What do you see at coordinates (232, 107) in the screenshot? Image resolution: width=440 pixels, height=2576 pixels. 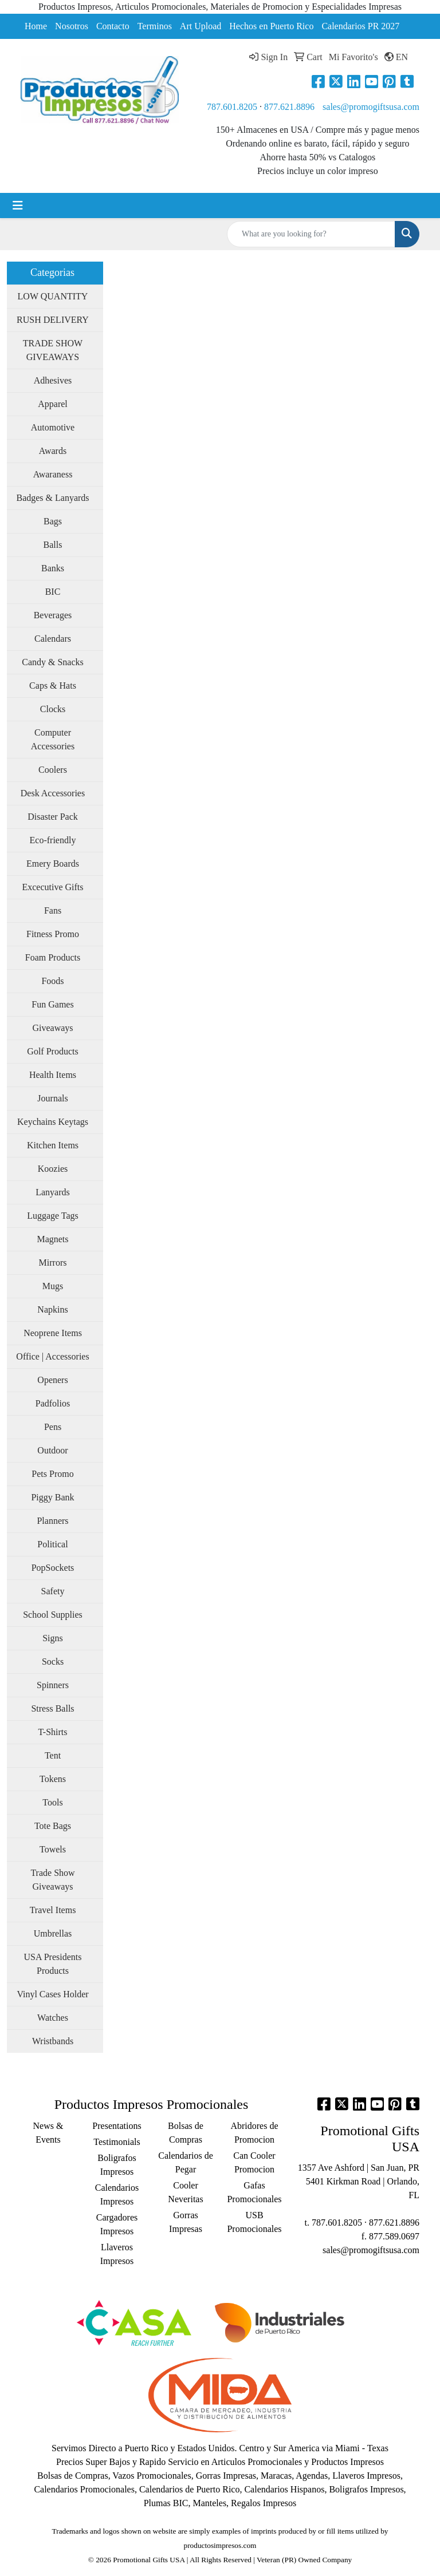 I see `787.601.8205` at bounding box center [232, 107].